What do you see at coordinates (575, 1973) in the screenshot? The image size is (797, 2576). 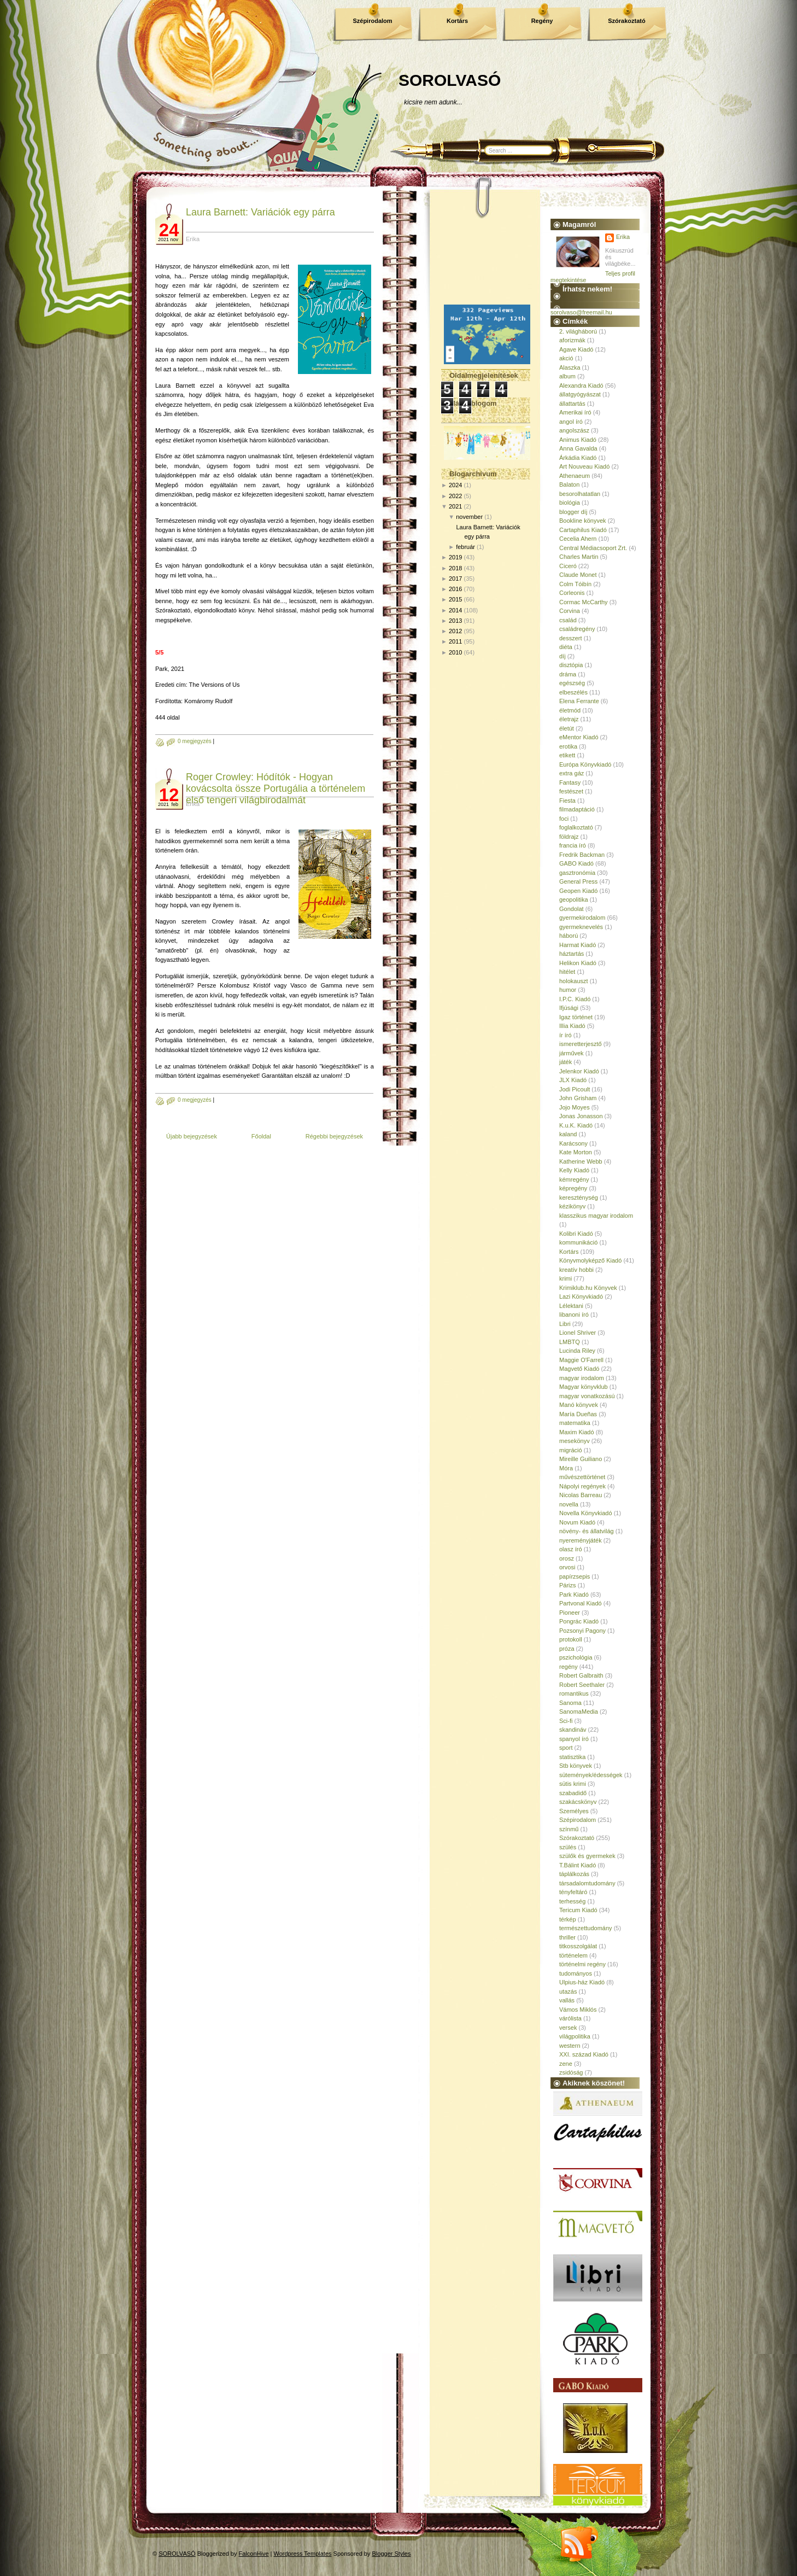 I see `tudományos` at bounding box center [575, 1973].